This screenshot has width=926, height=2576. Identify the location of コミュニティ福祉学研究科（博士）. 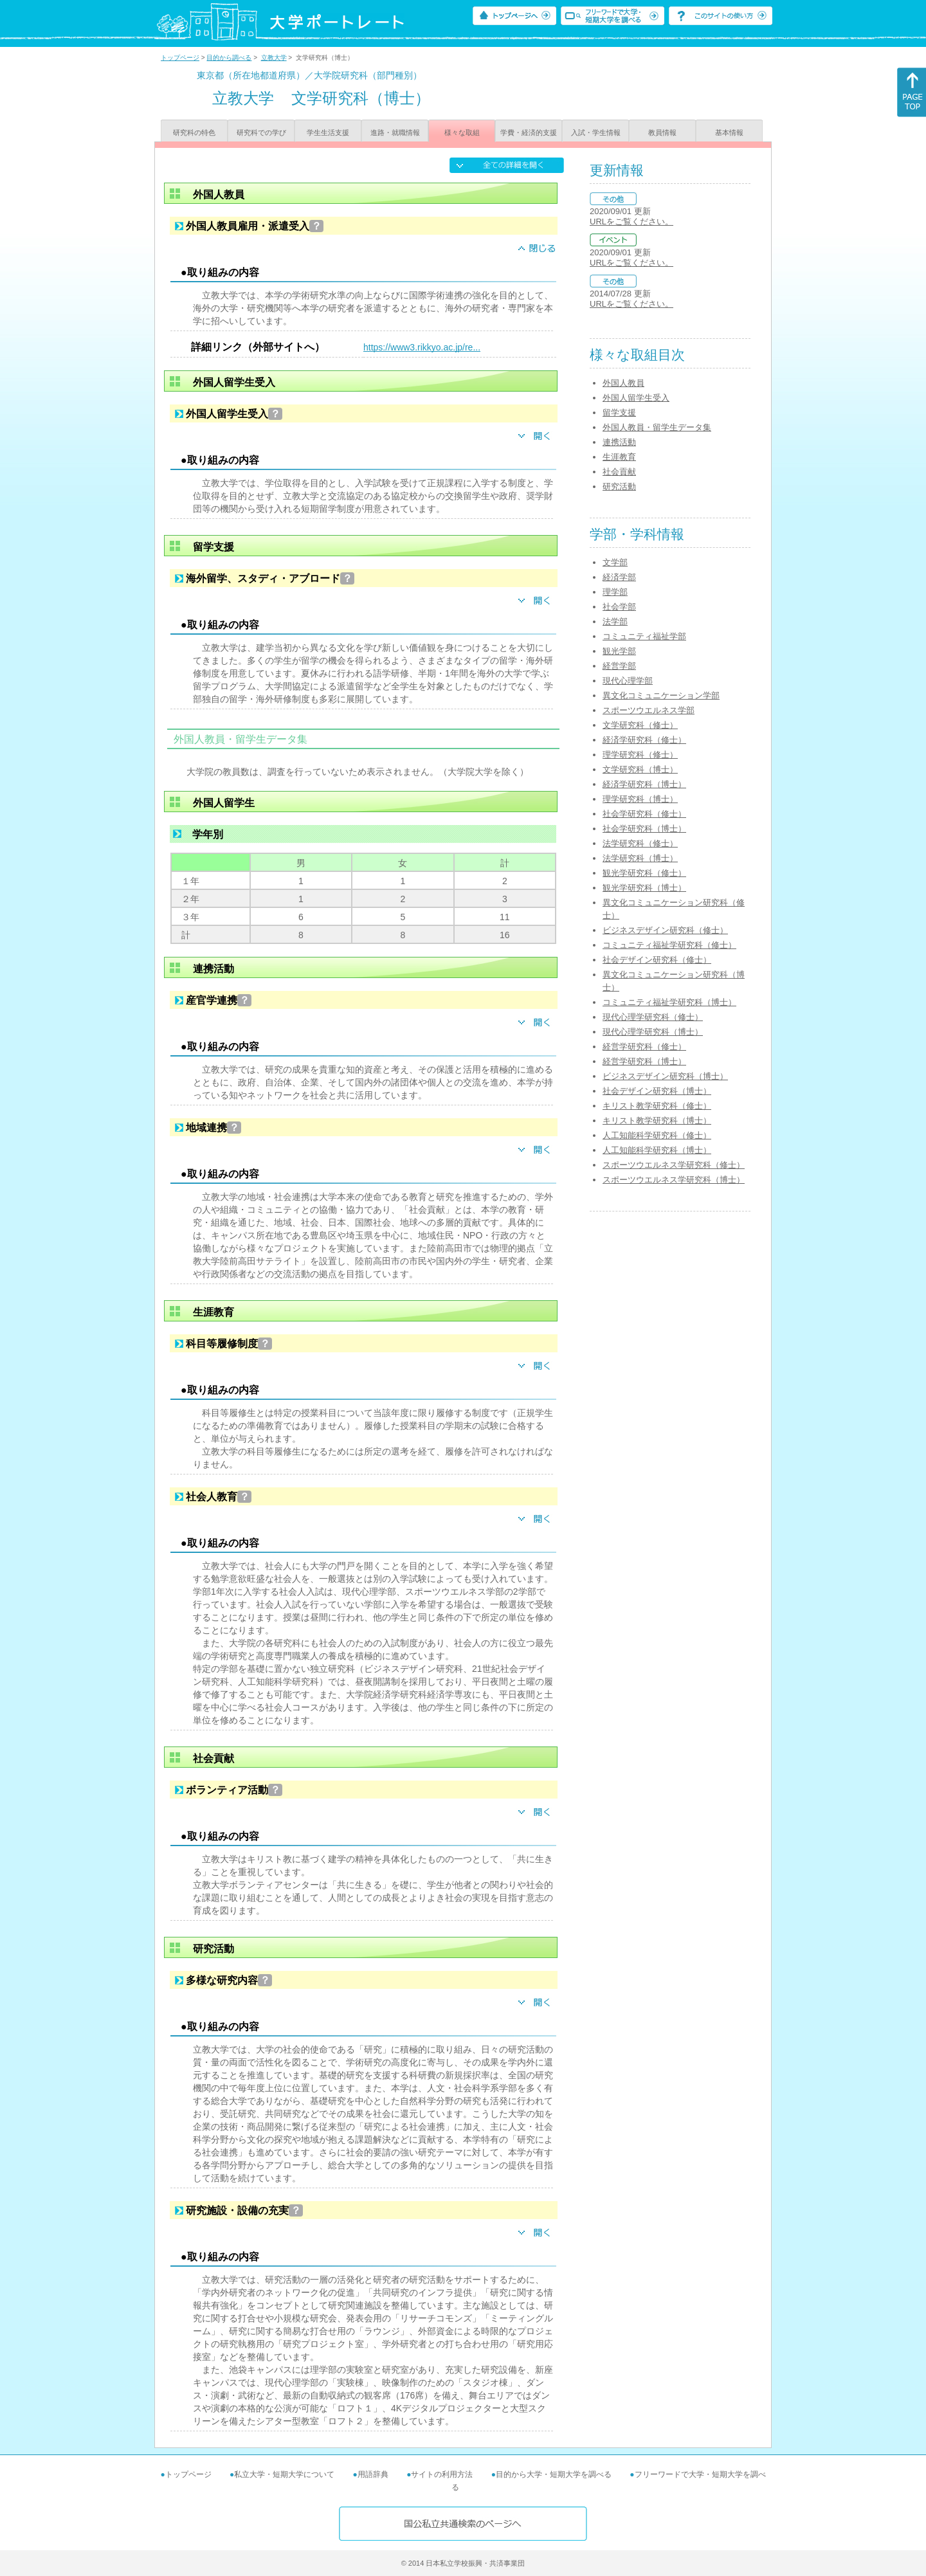
(669, 1002).